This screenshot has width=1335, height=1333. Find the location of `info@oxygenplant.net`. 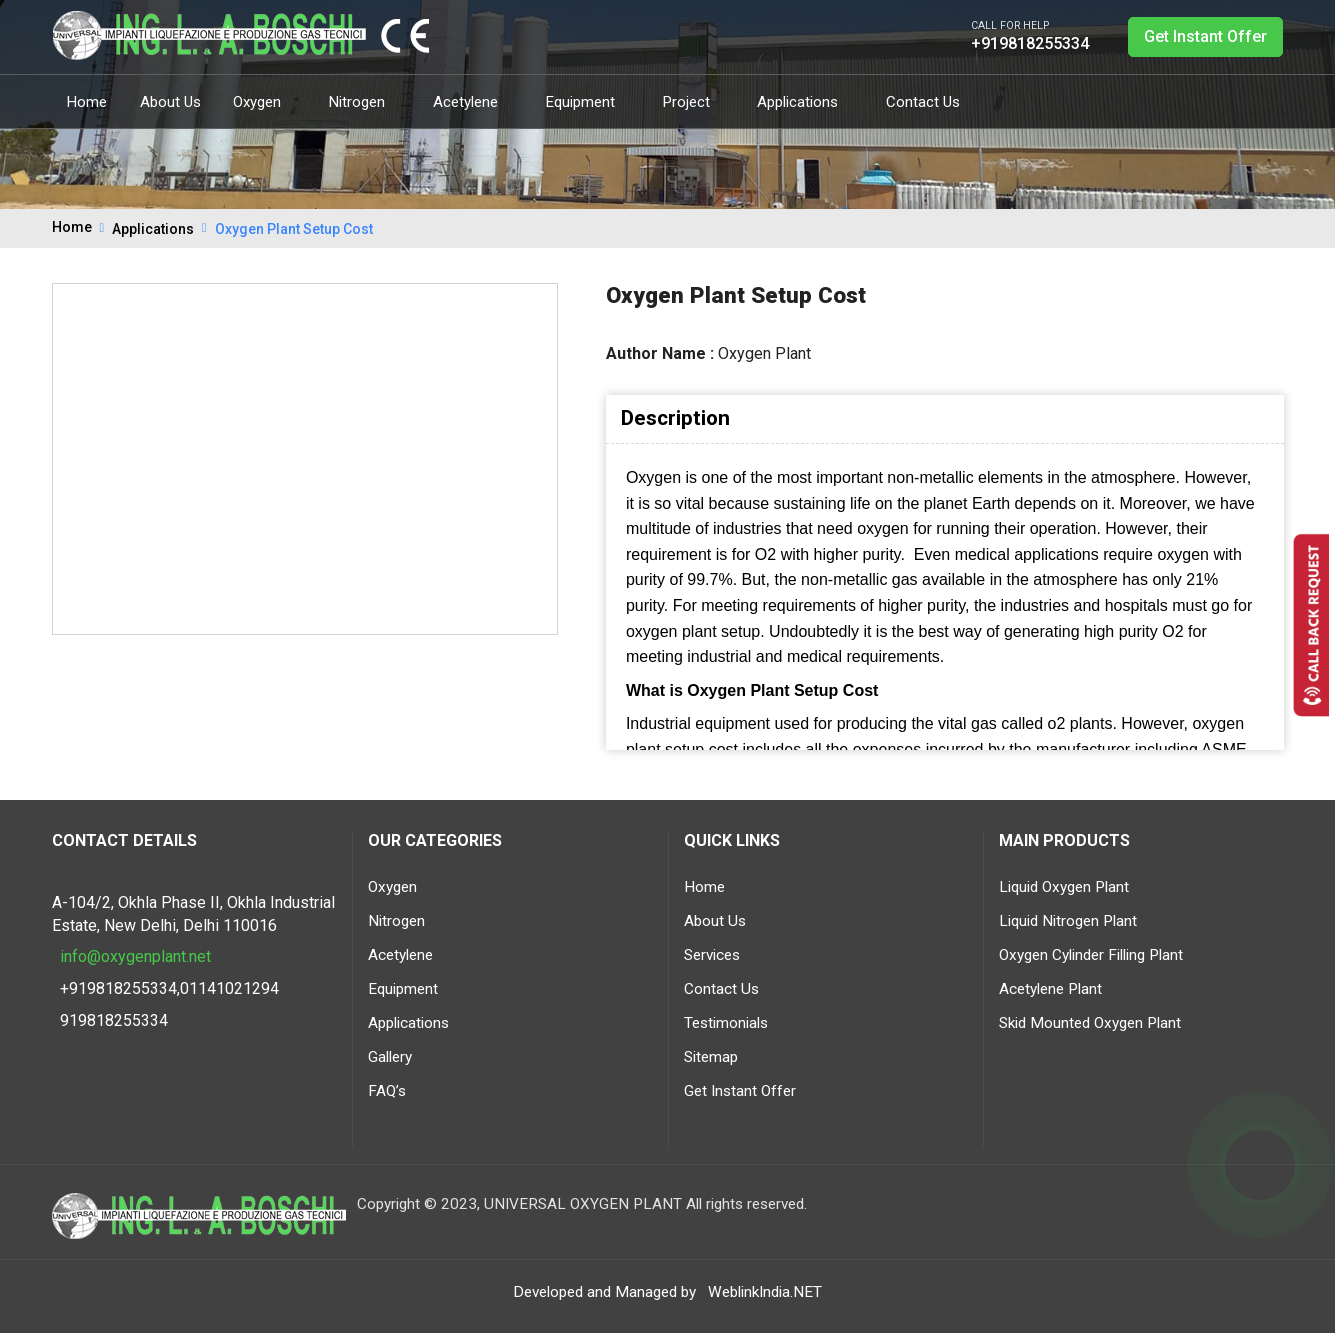

info@oxygenplant.net is located at coordinates (135, 956).